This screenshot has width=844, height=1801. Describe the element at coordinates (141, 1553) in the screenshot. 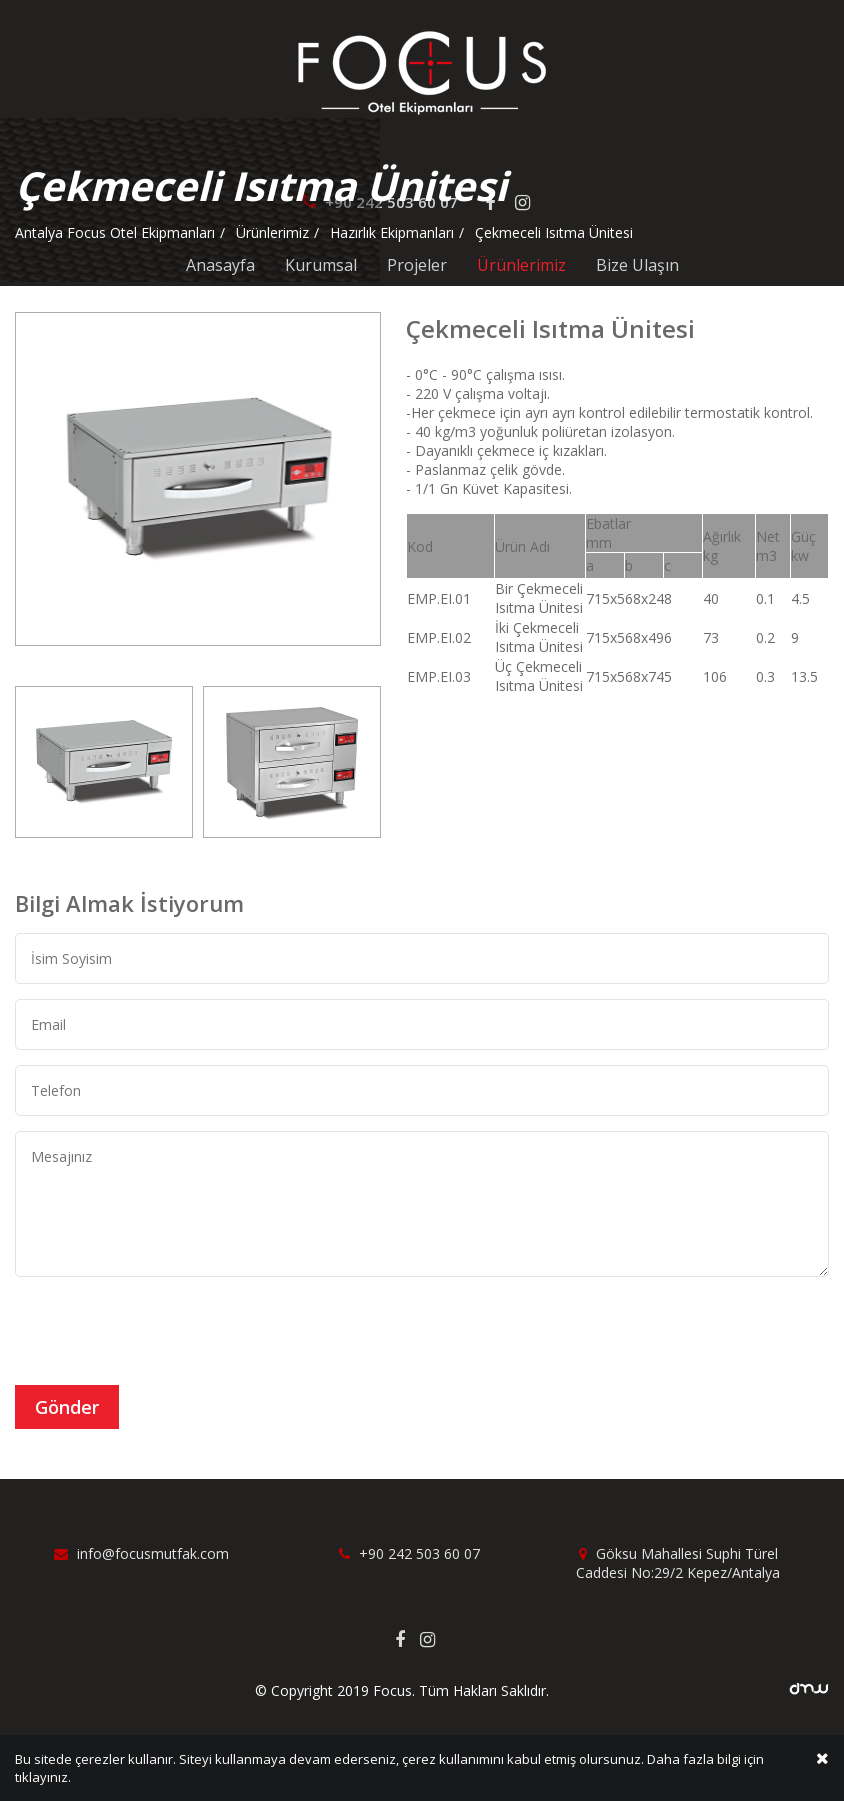

I see `info@focusmutfak.com` at that location.